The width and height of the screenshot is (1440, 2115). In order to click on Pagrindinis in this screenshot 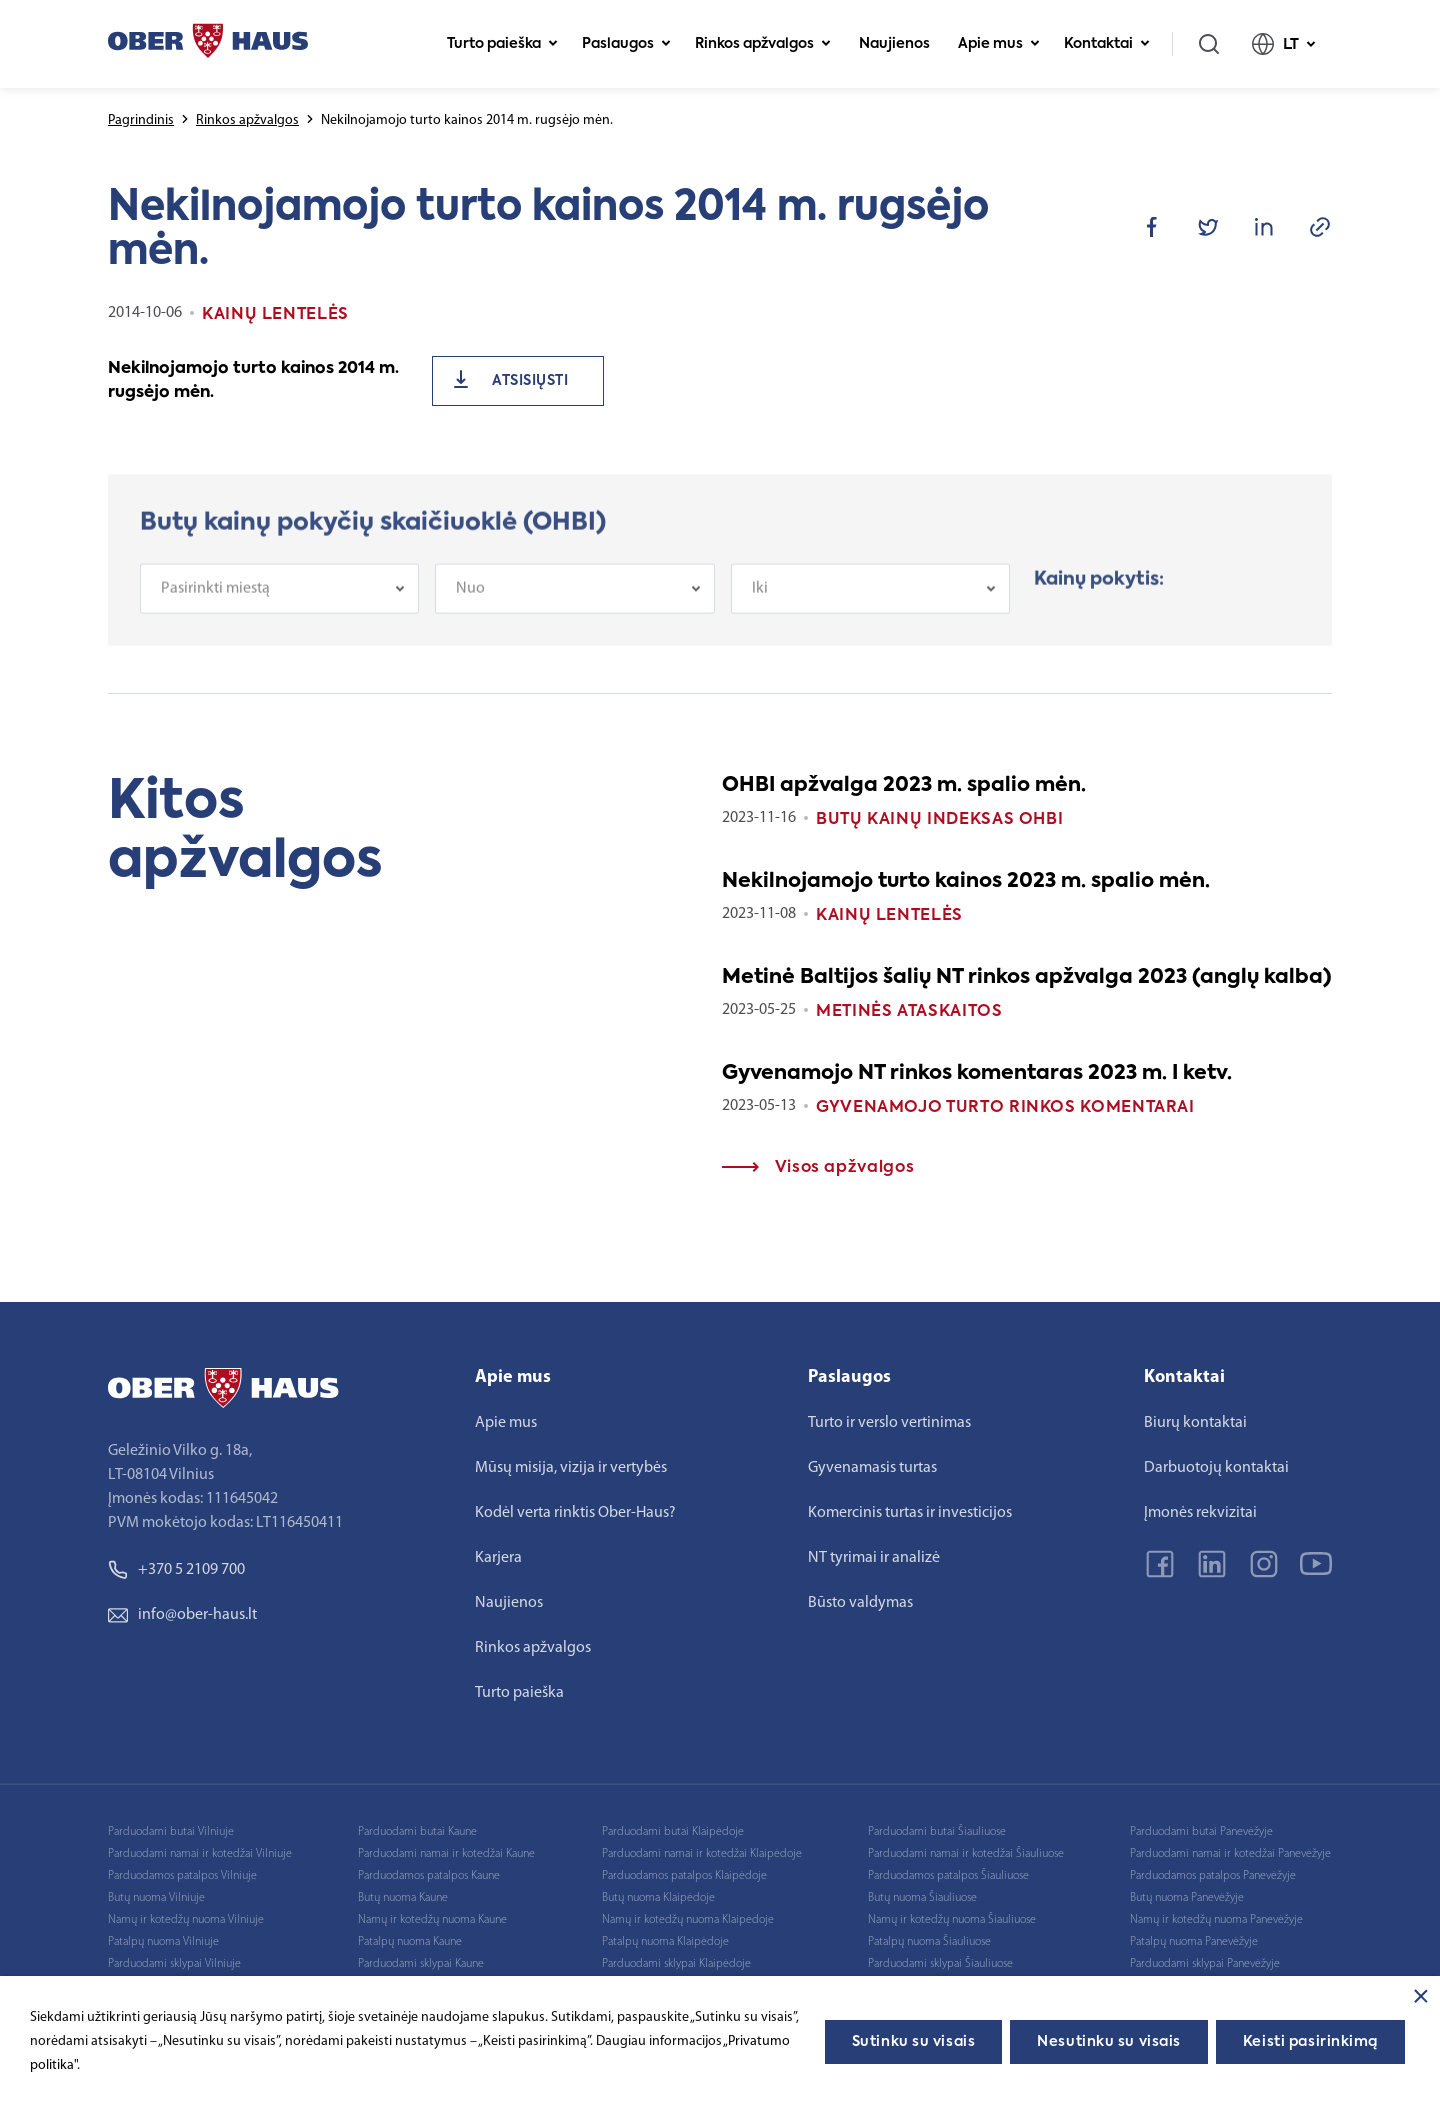, I will do `click(141, 120)`.